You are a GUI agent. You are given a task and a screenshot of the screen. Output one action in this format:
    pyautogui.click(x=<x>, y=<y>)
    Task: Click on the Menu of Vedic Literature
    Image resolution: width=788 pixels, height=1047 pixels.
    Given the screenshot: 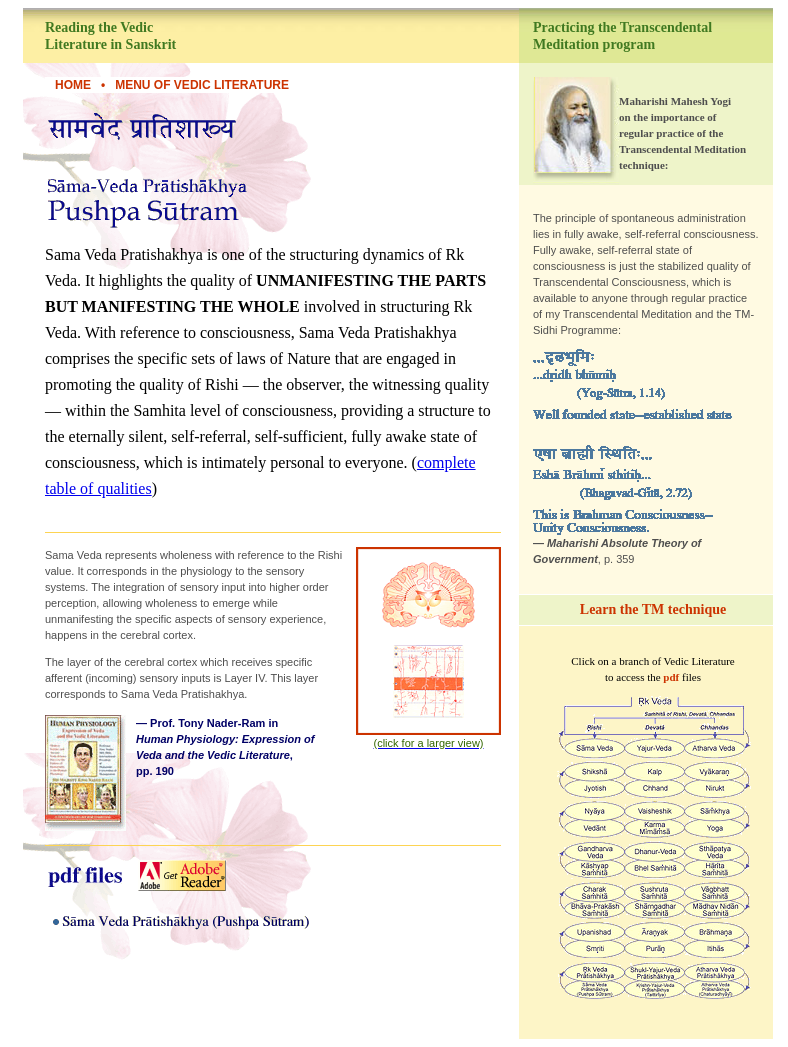 What is the action you would take?
    pyautogui.click(x=202, y=85)
    